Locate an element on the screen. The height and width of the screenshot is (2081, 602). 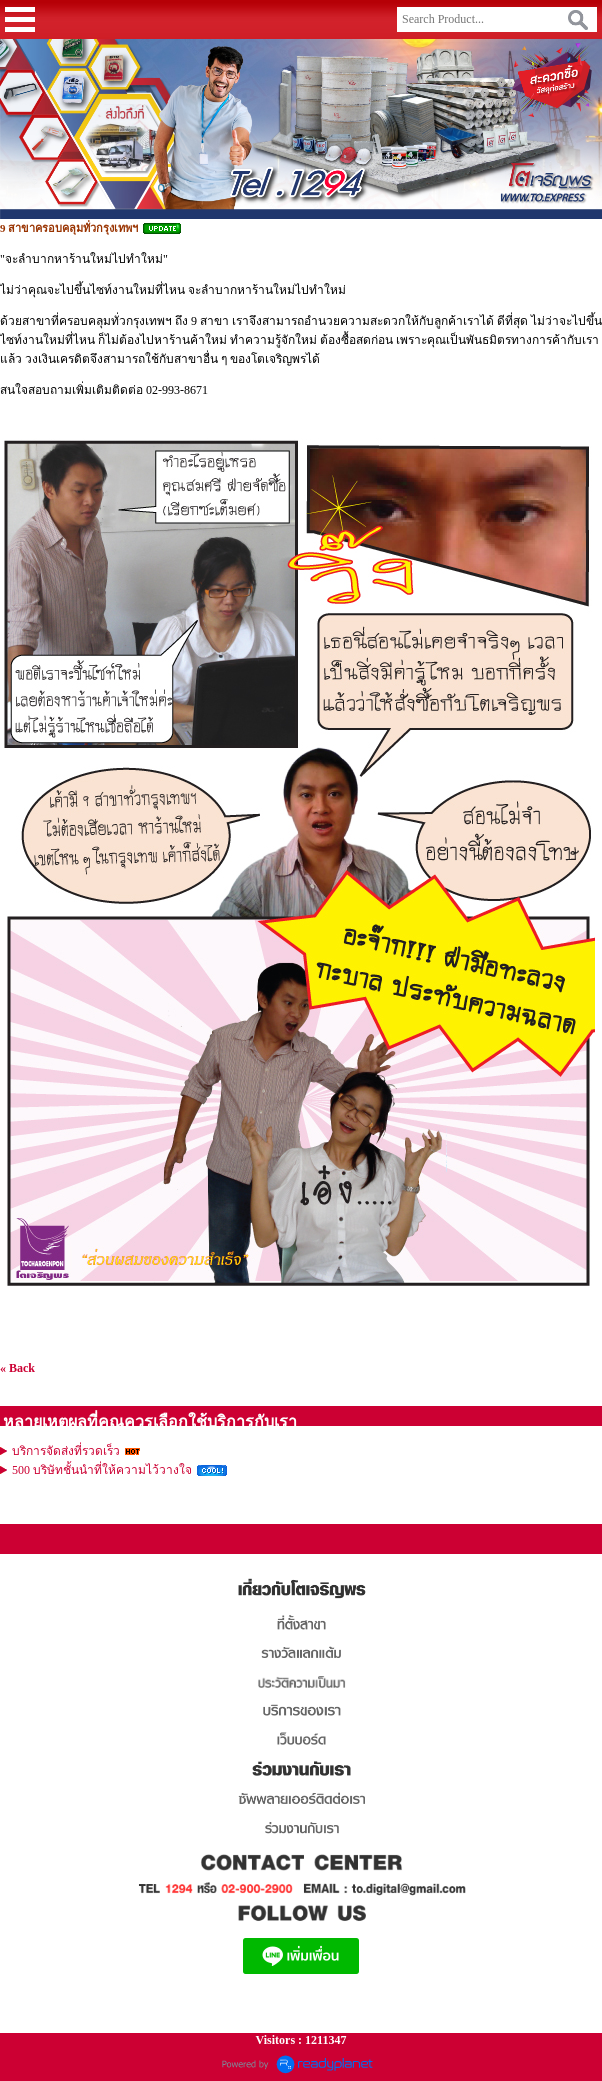
500 บริษัทชั้นนำที่ให้ความไว้วางใจ is located at coordinates (102, 1470).